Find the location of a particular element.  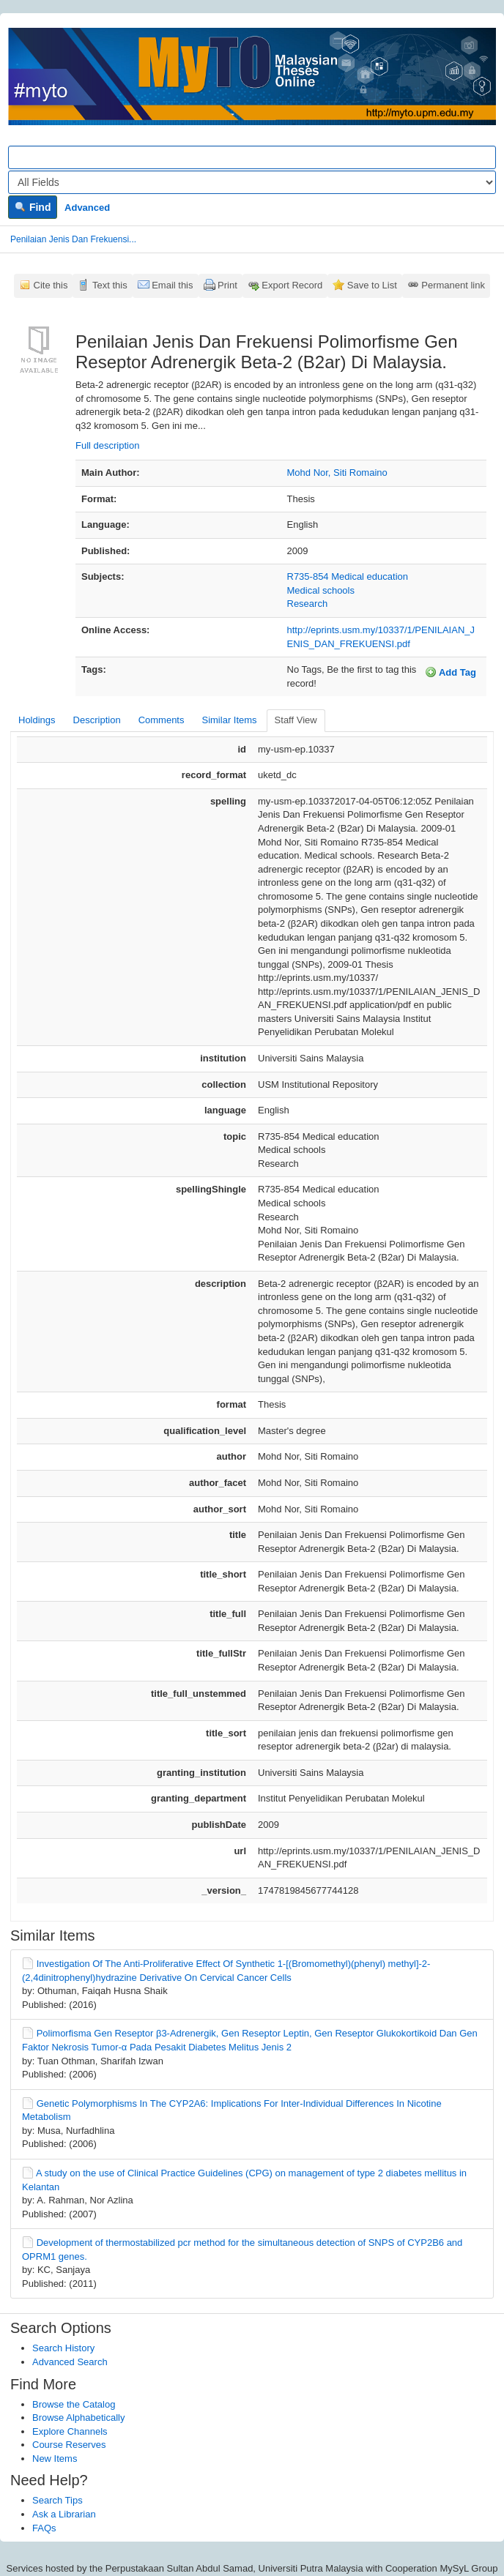

Holdings is located at coordinates (37, 719).